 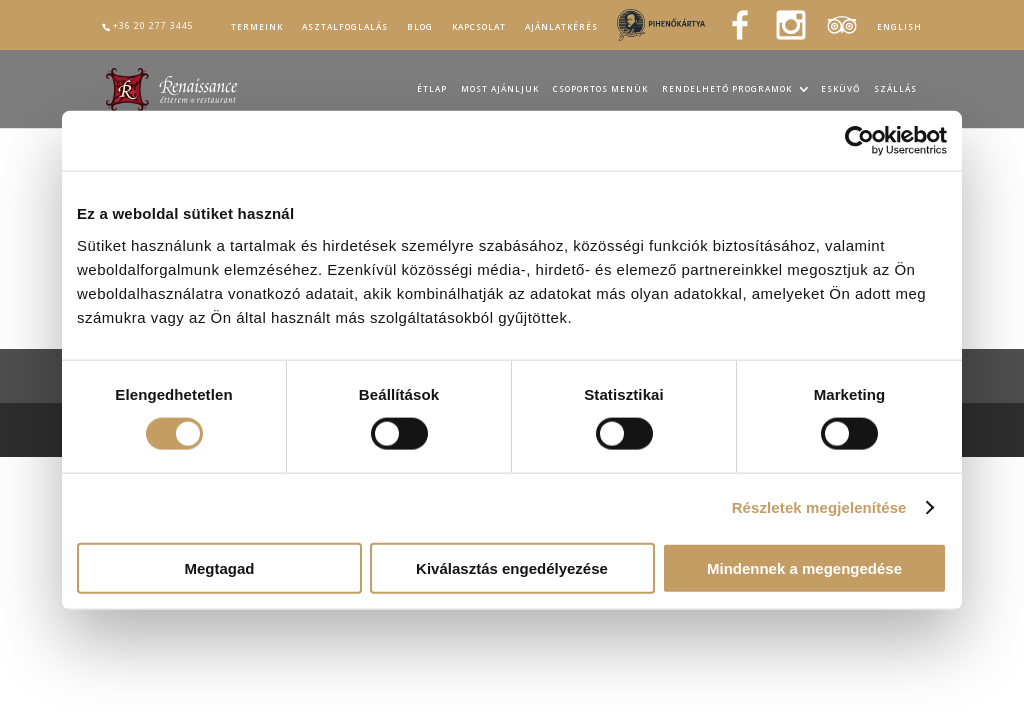 I want to click on [Switch to English], so click(x=899, y=30).